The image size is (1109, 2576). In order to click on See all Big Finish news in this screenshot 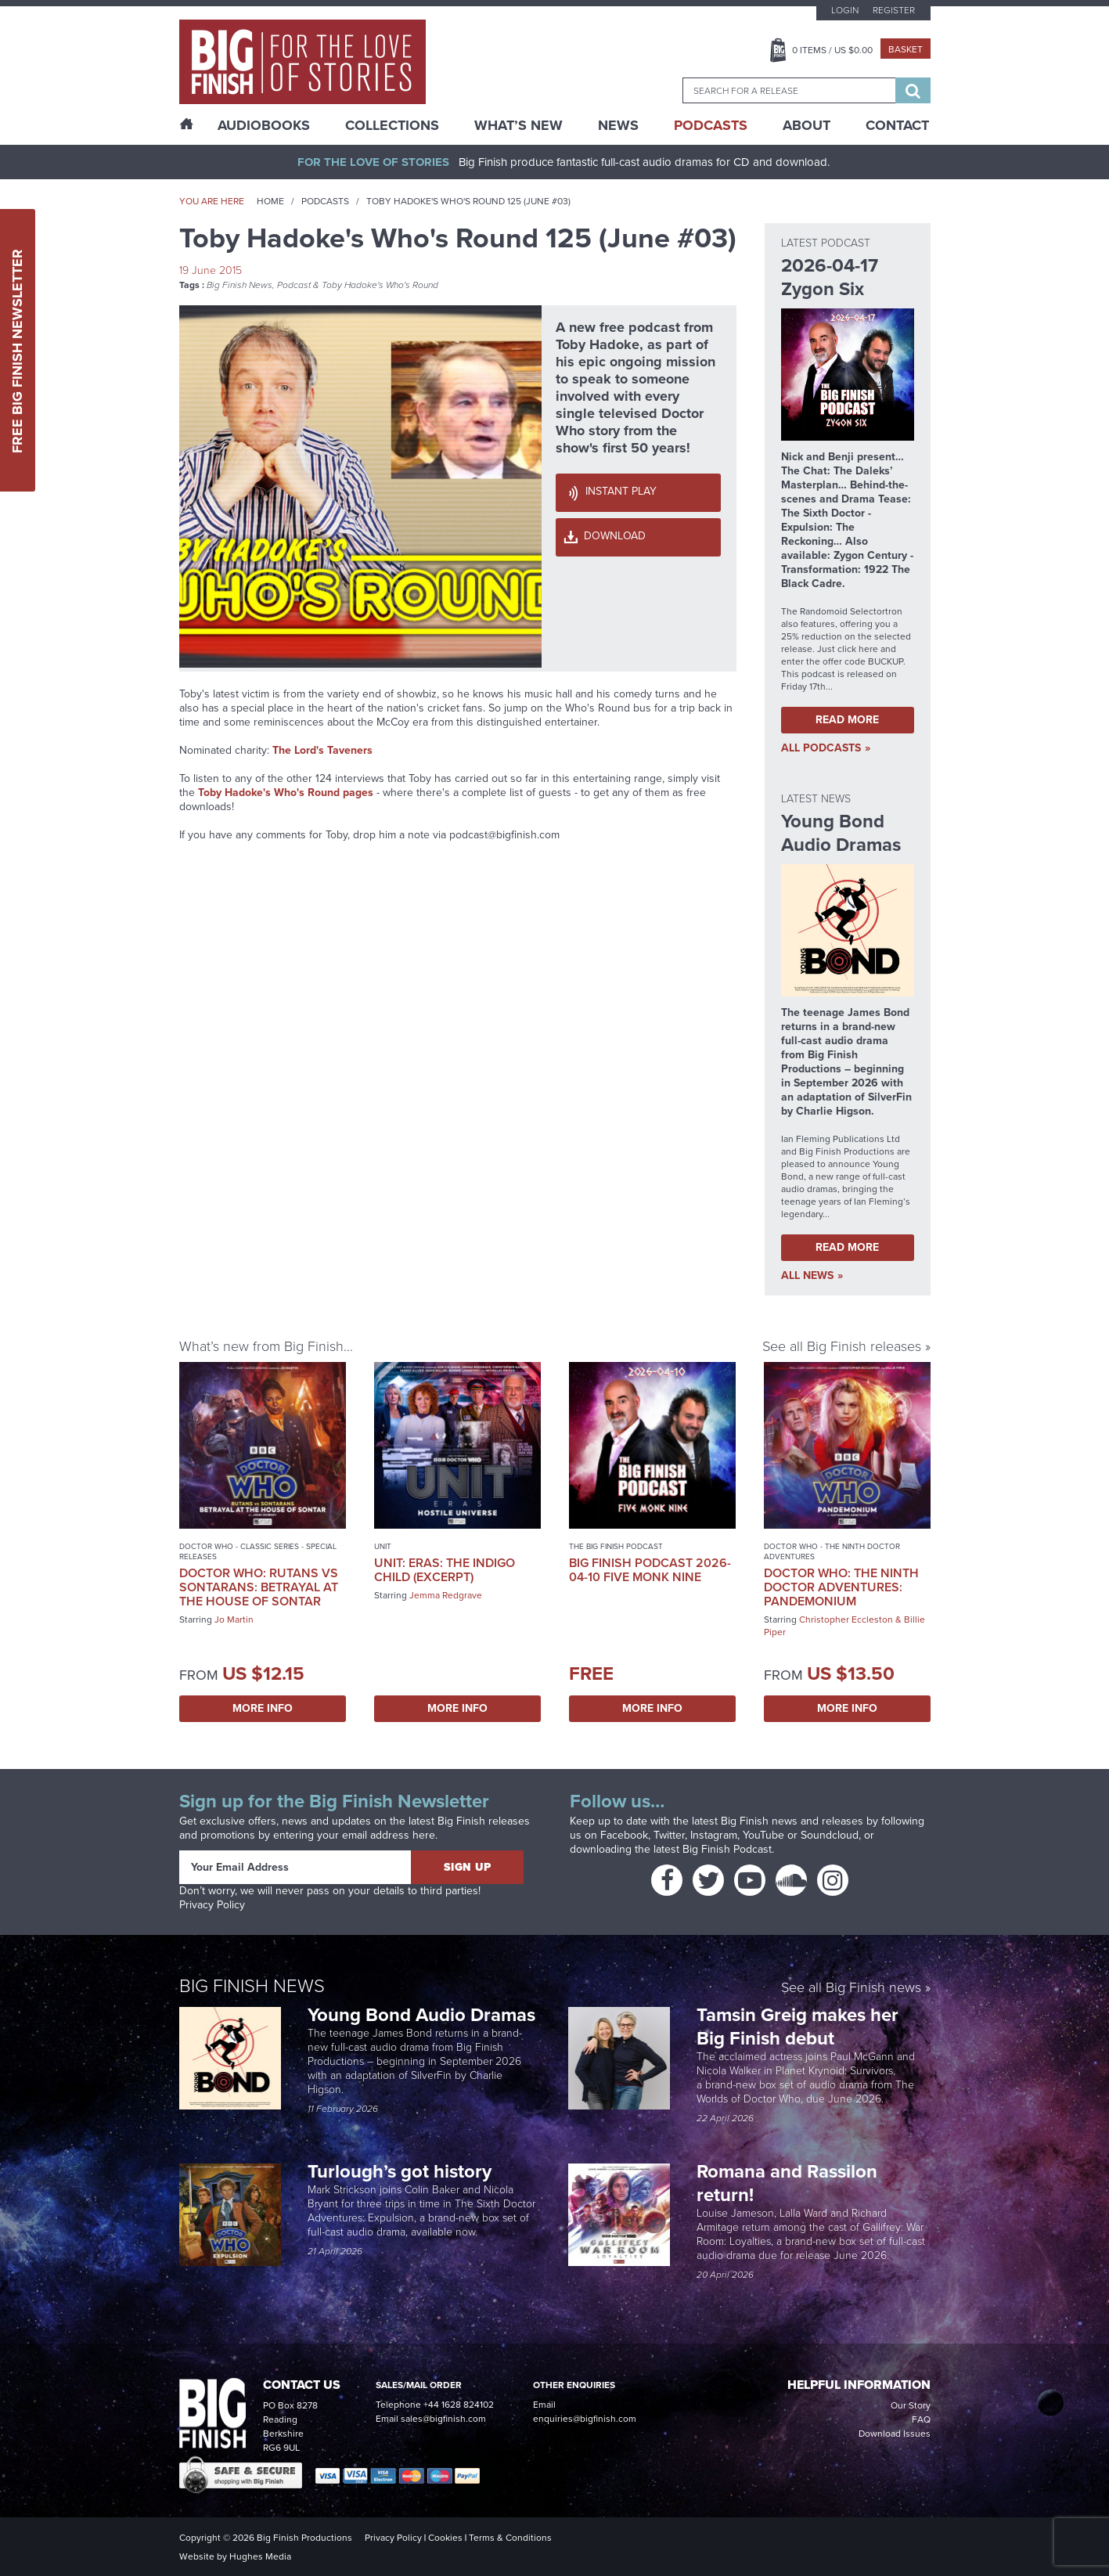, I will do `click(851, 1989)`.